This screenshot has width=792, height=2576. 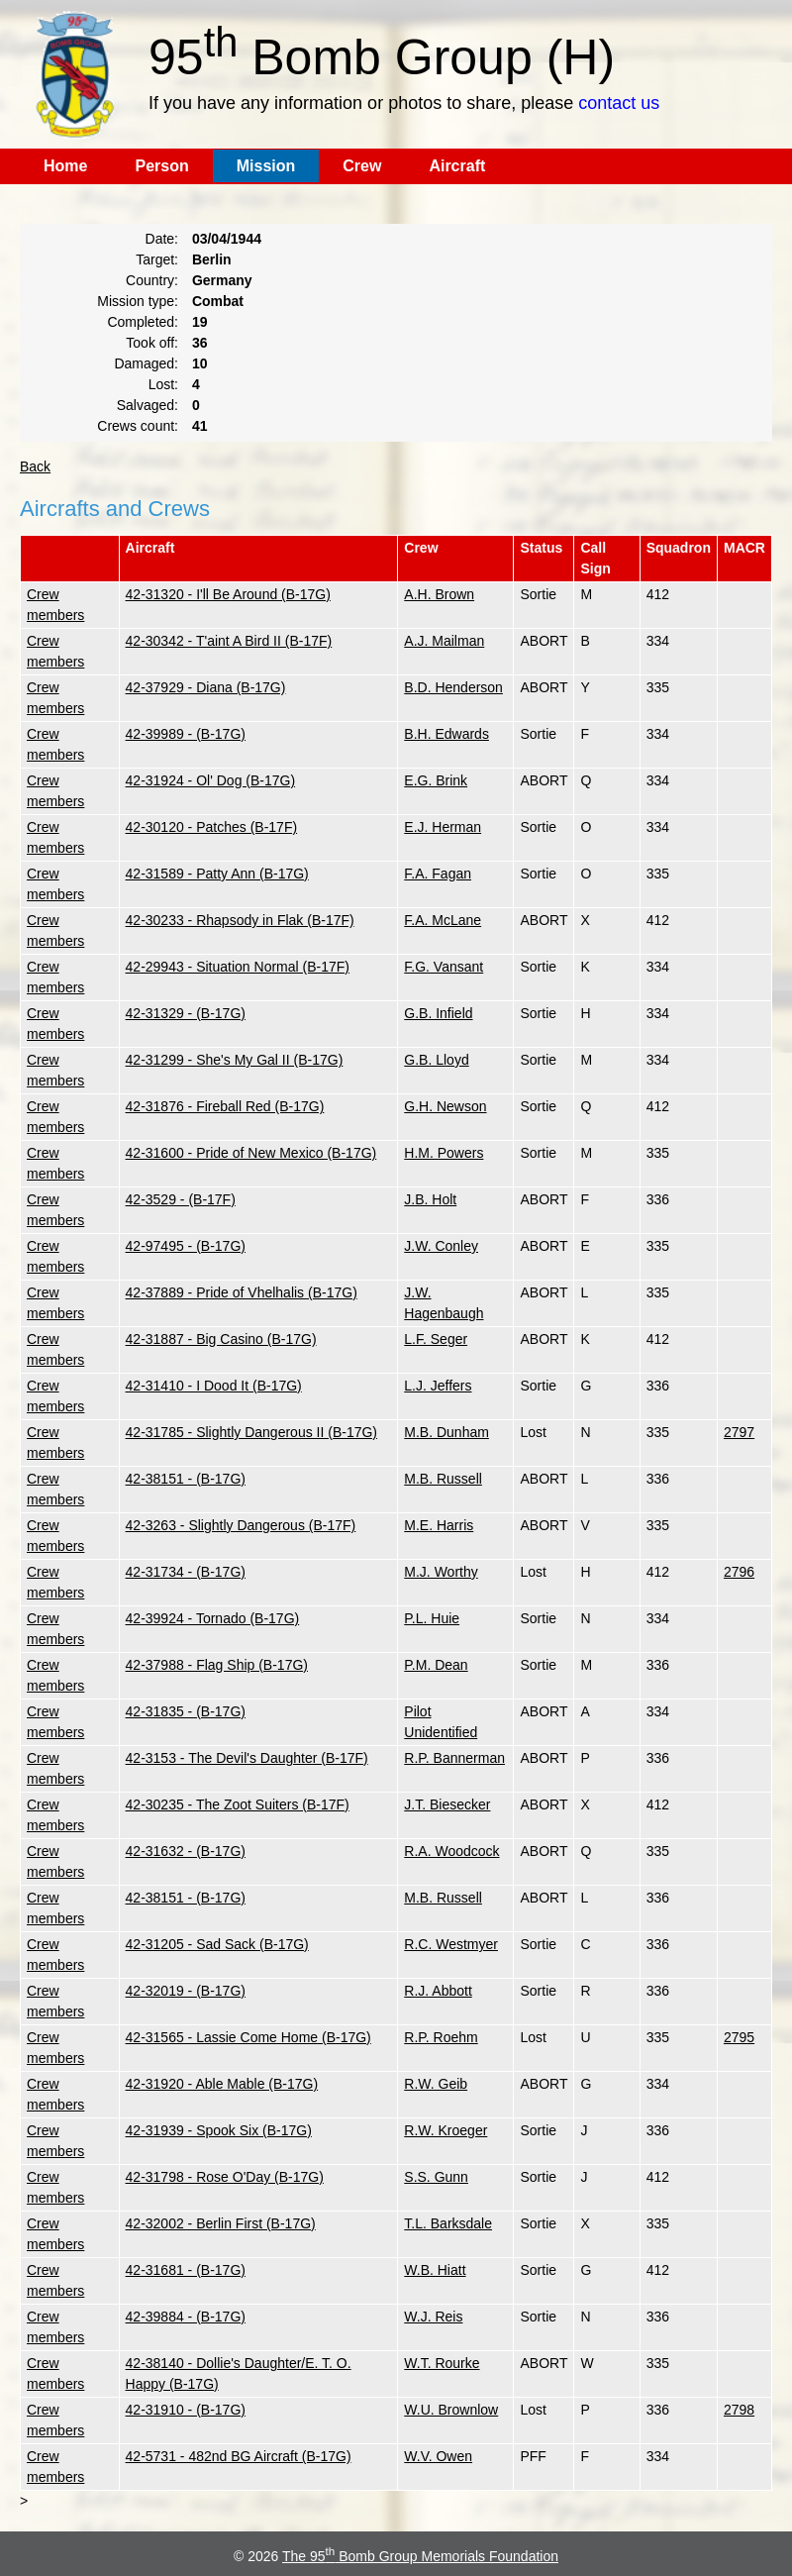 I want to click on 2798, so click(x=739, y=2410).